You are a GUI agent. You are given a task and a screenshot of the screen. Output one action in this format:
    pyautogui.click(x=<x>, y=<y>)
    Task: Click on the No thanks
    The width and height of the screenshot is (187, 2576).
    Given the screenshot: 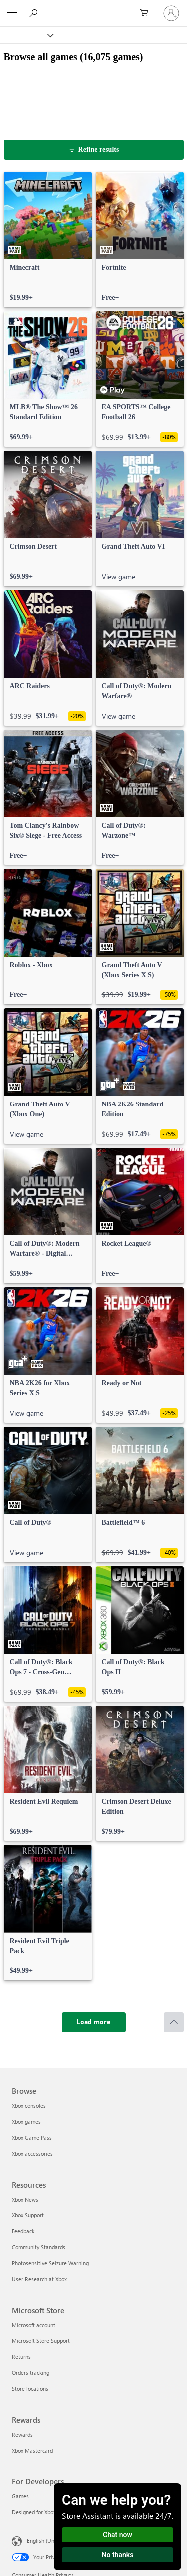 What is the action you would take?
    pyautogui.click(x=118, y=2555)
    